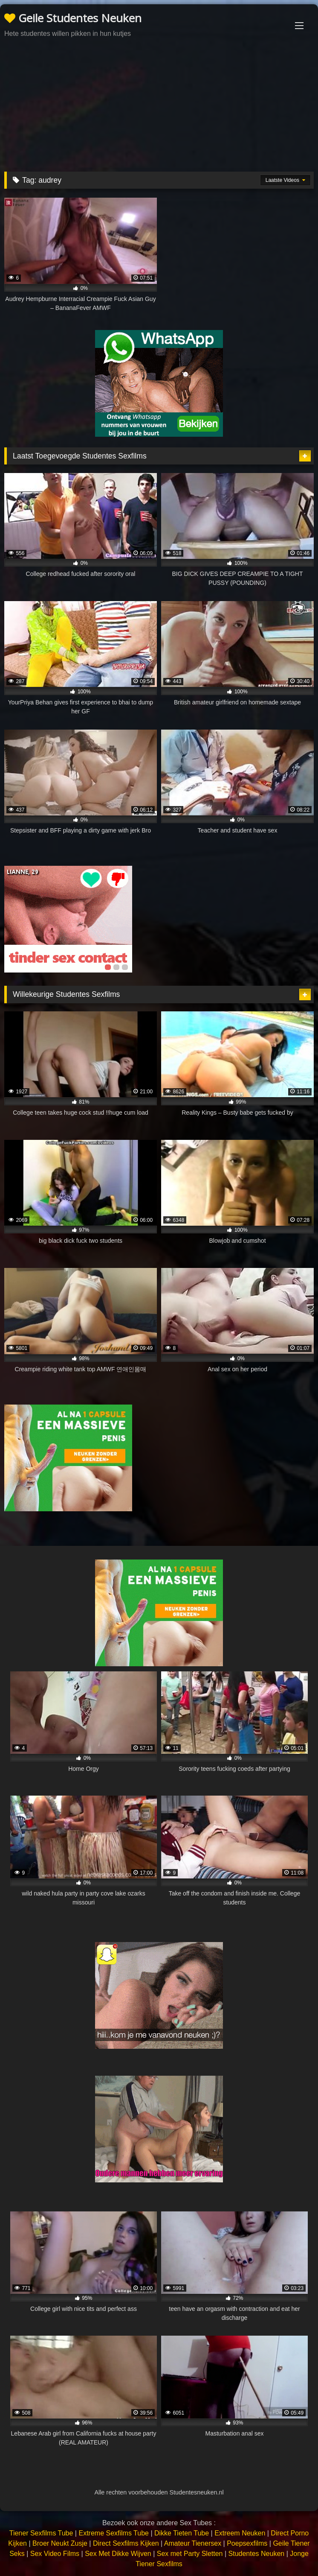  Describe the element at coordinates (239, 2533) in the screenshot. I see `Extreem Neuken` at that location.